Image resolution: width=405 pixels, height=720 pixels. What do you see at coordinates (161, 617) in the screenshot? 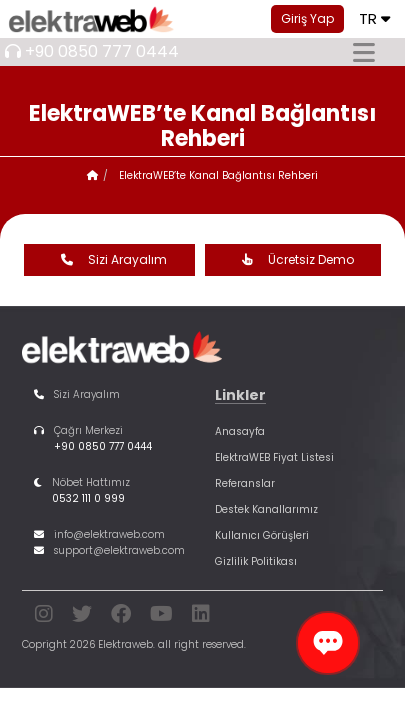
I see `[youtube]` at bounding box center [161, 617].